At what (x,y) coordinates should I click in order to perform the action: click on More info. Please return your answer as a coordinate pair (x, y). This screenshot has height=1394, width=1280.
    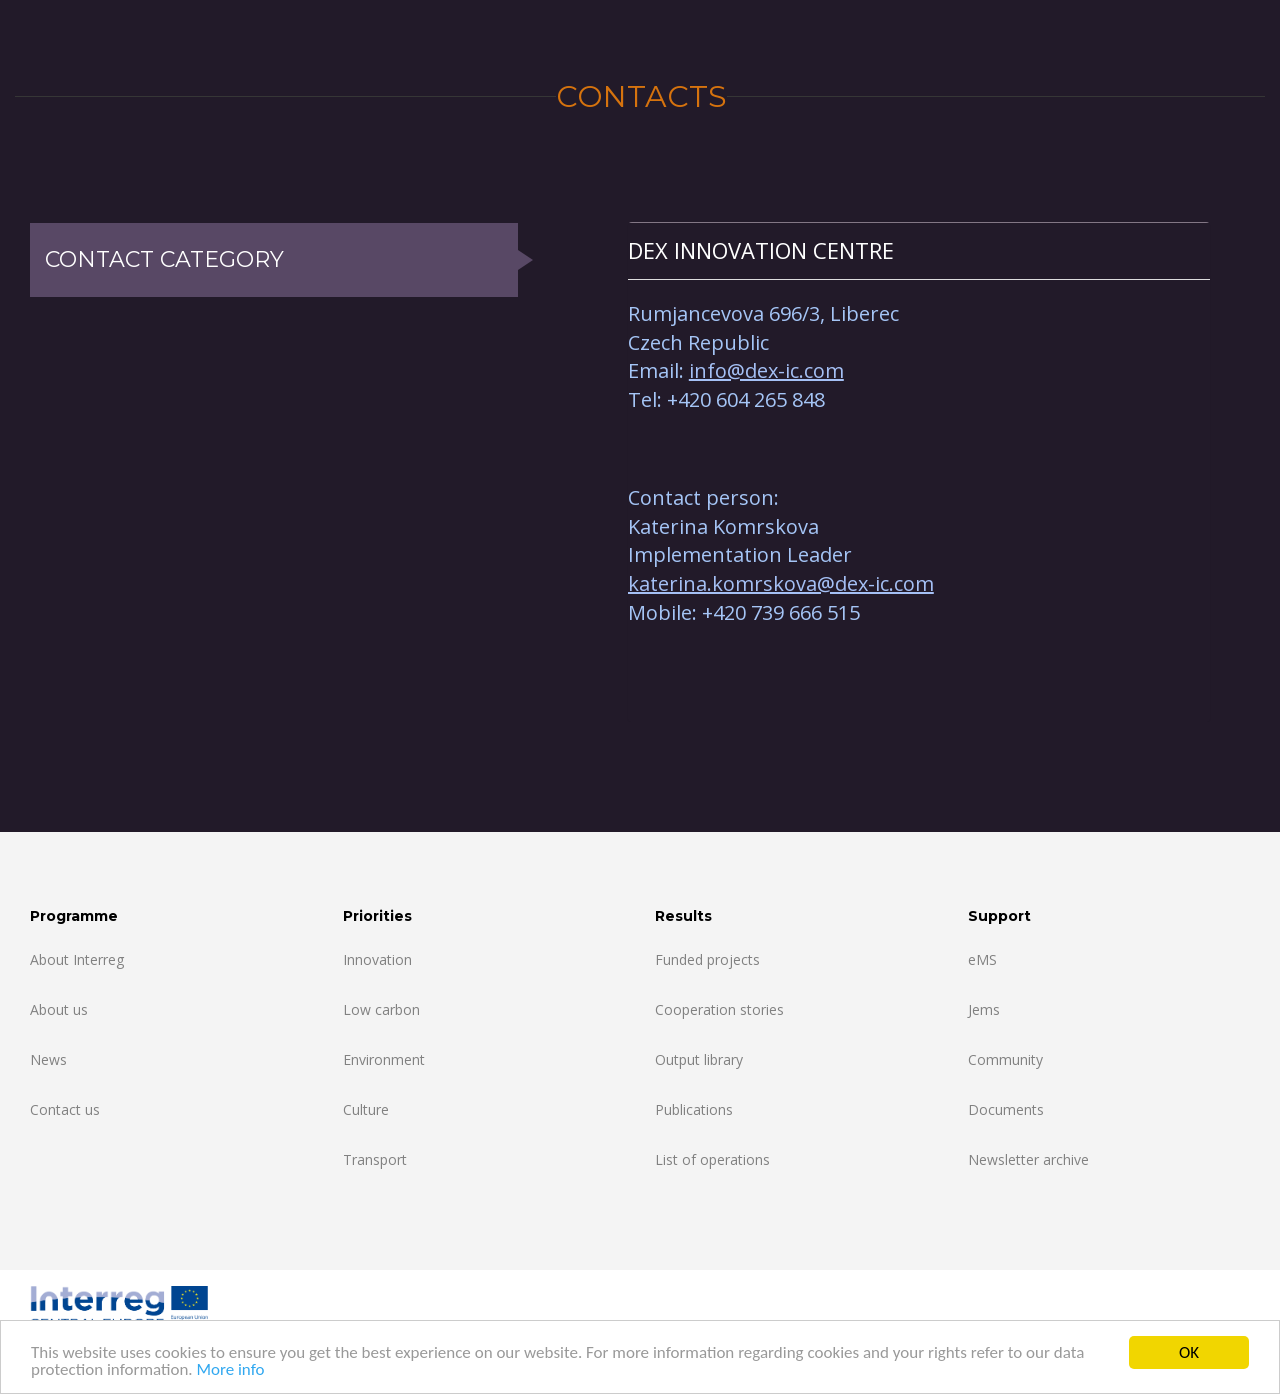
    Looking at the image, I should click on (230, 1370).